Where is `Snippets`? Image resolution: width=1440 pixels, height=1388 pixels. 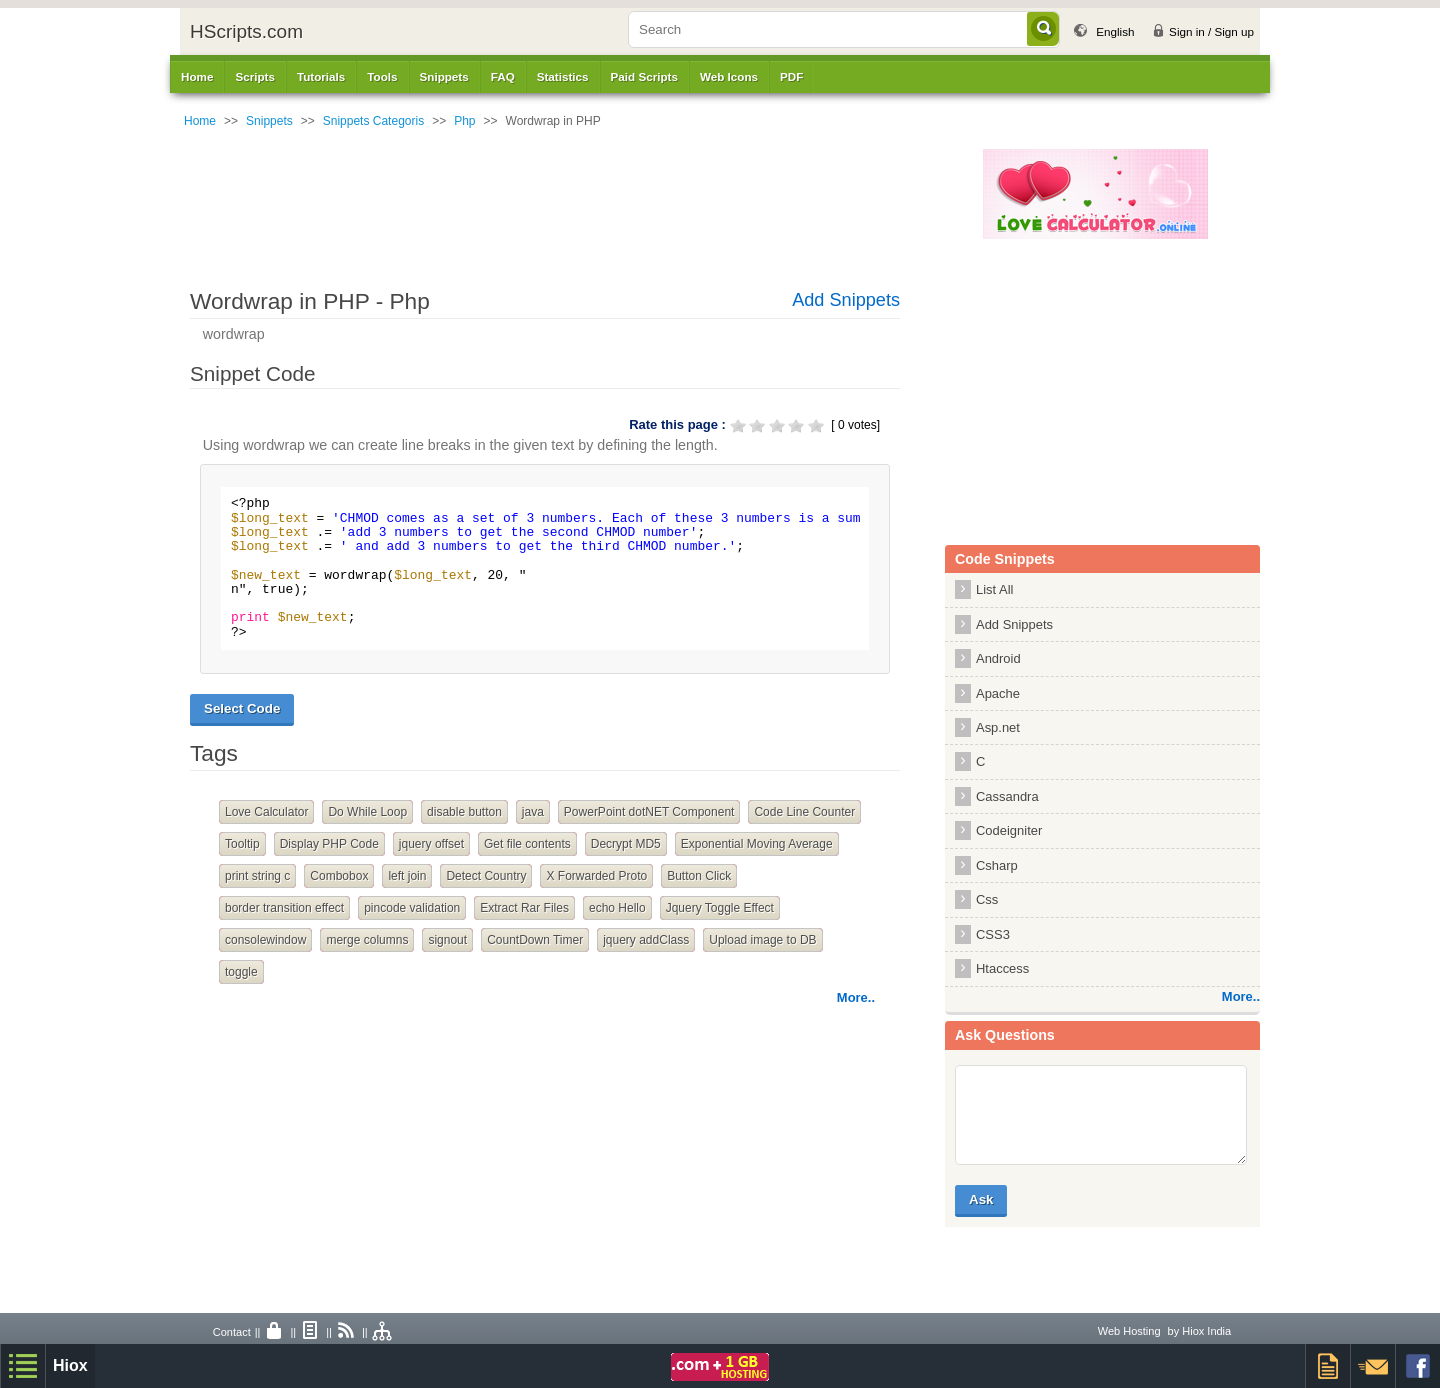
Snippets is located at coordinates (269, 121).